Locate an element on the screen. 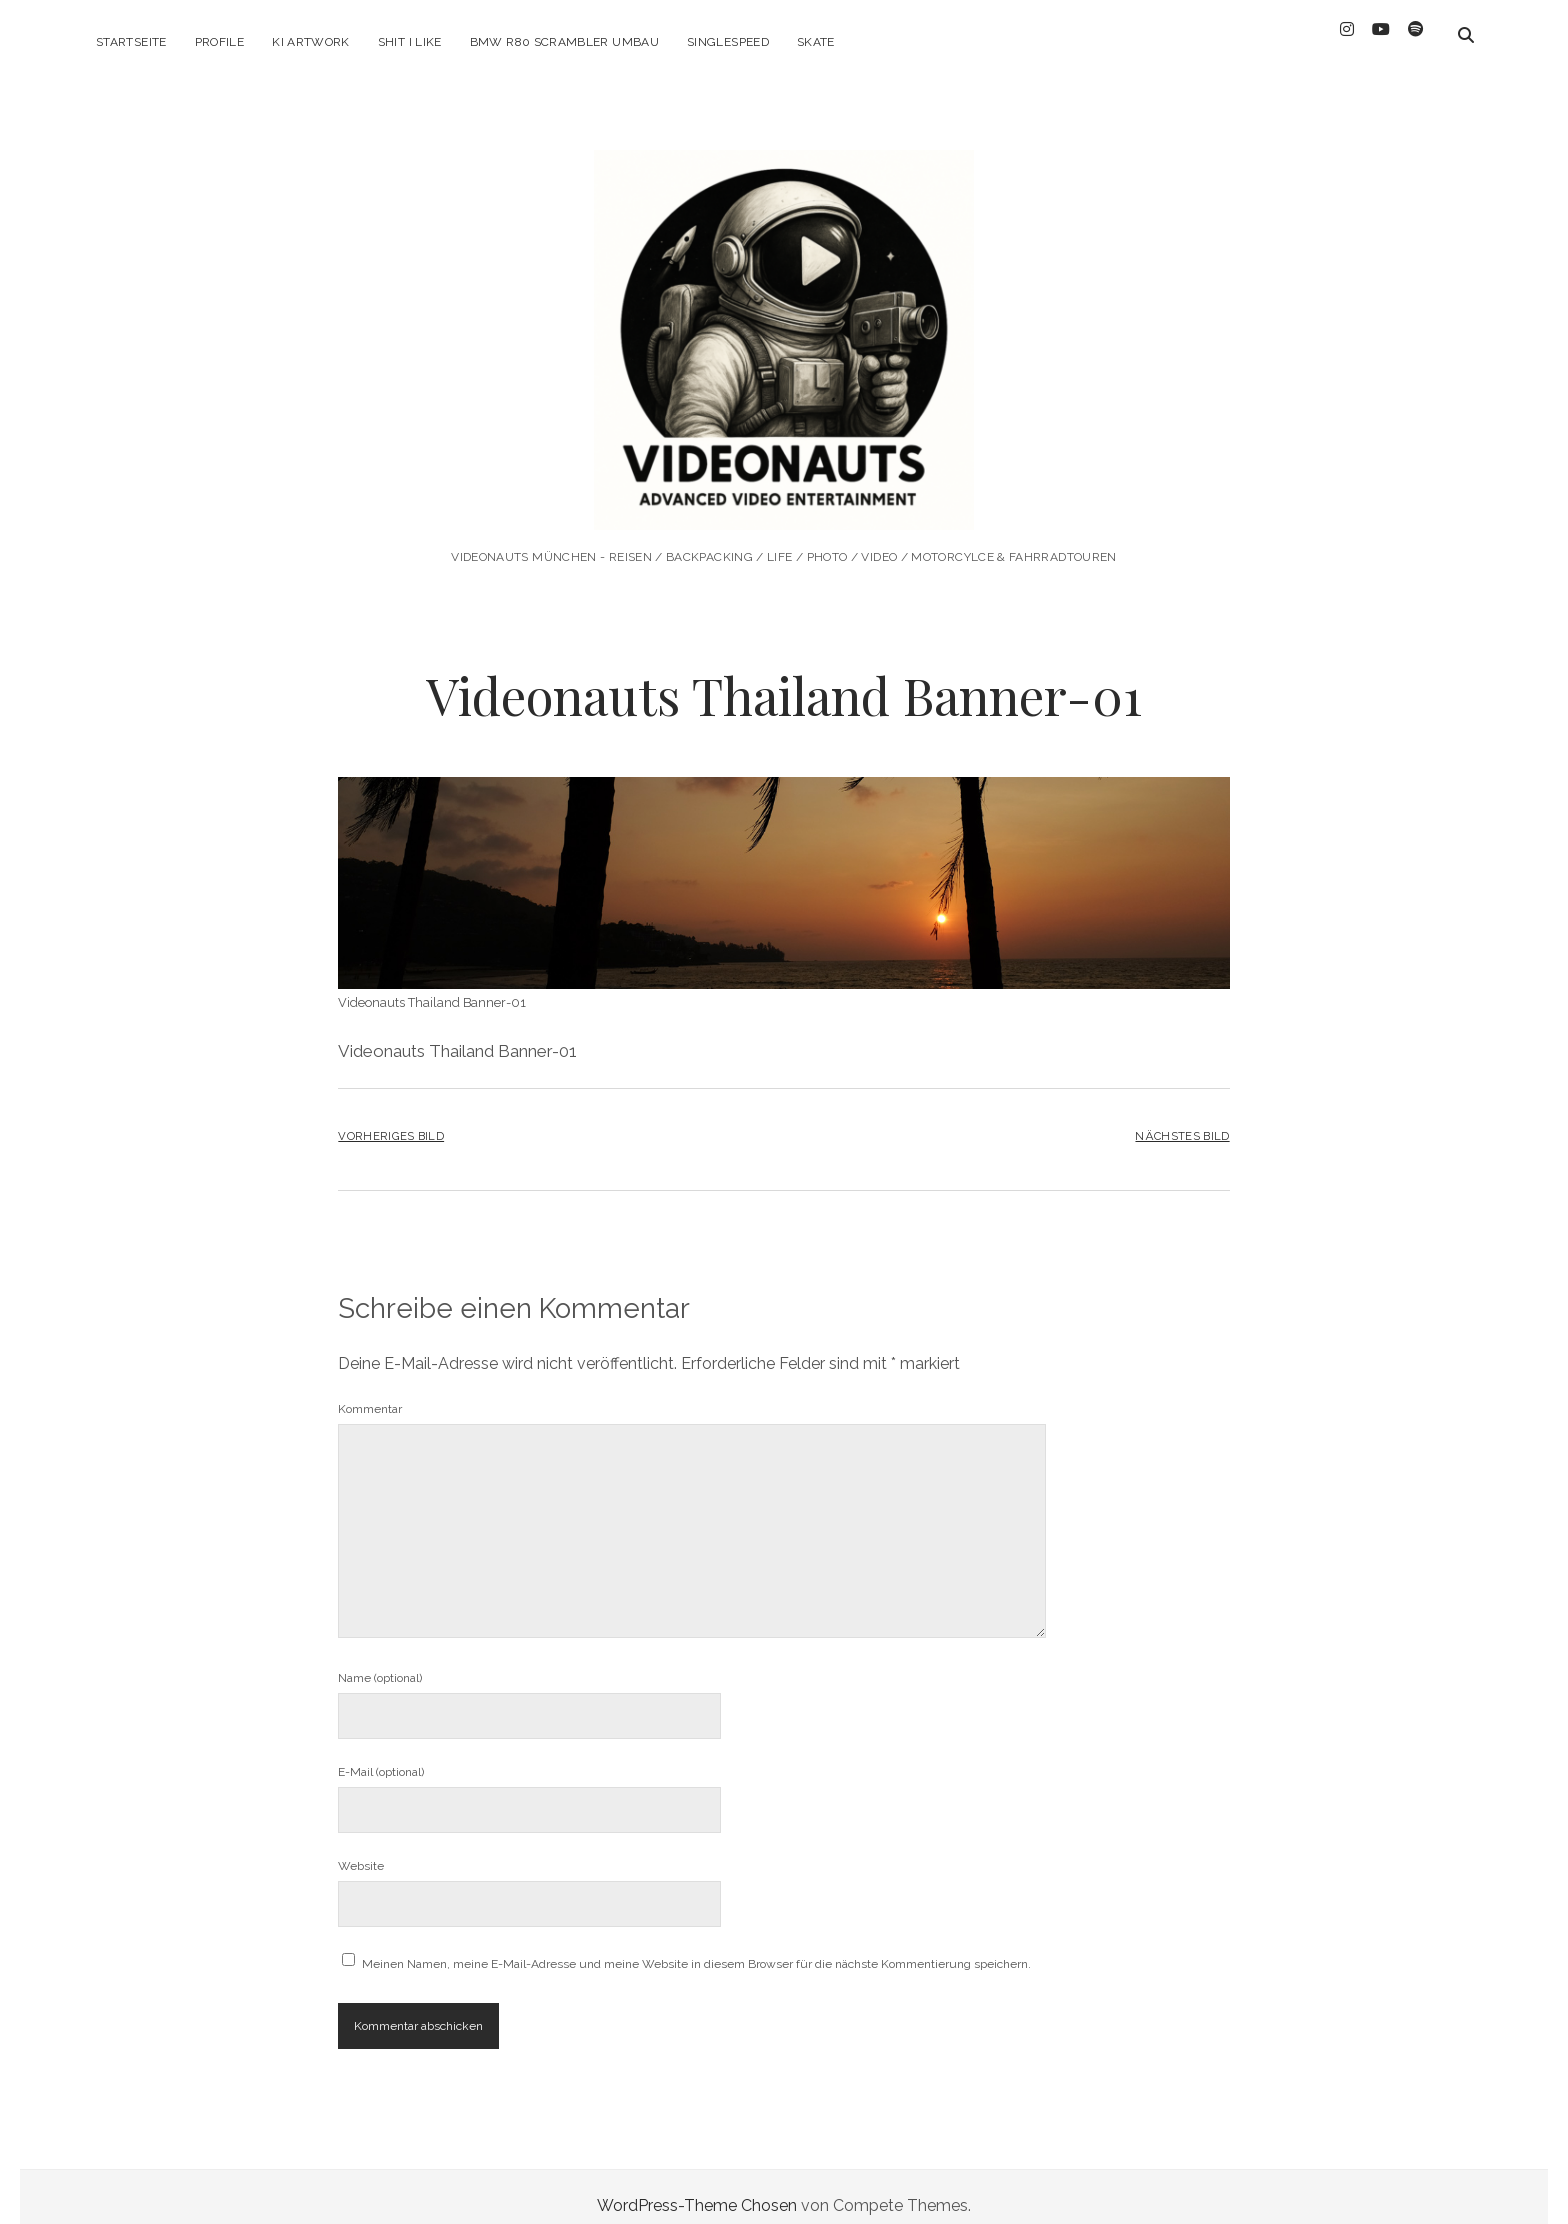  Skate is located at coordinates (816, 42).